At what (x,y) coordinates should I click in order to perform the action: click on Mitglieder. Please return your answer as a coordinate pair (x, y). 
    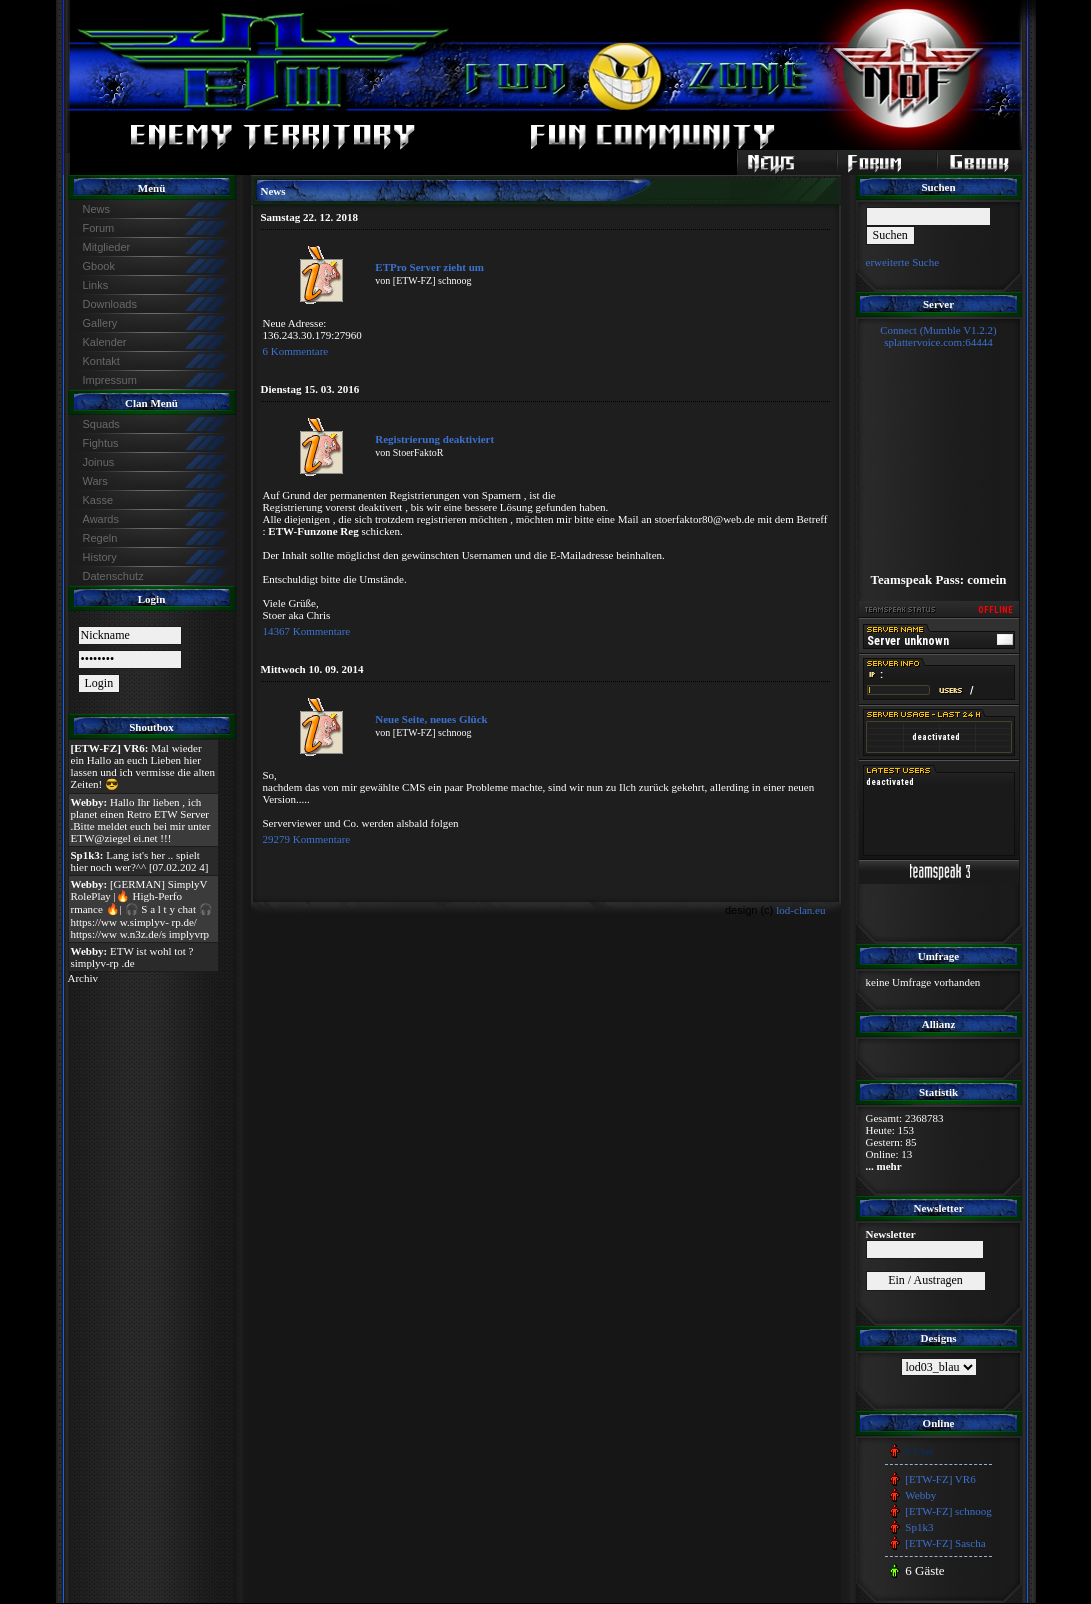
    Looking at the image, I should click on (107, 247).